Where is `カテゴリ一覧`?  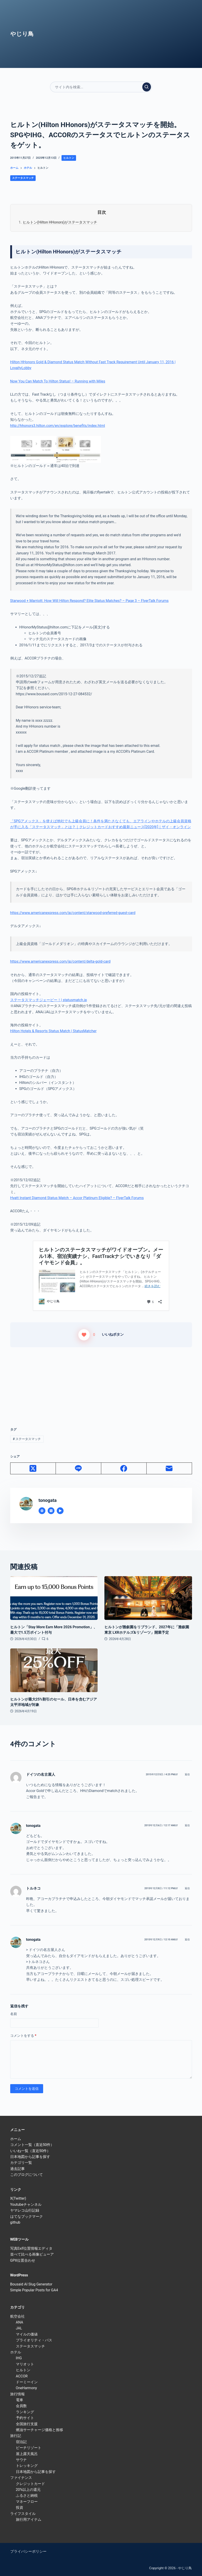 カテゴリ一覧 is located at coordinates (21, 2162).